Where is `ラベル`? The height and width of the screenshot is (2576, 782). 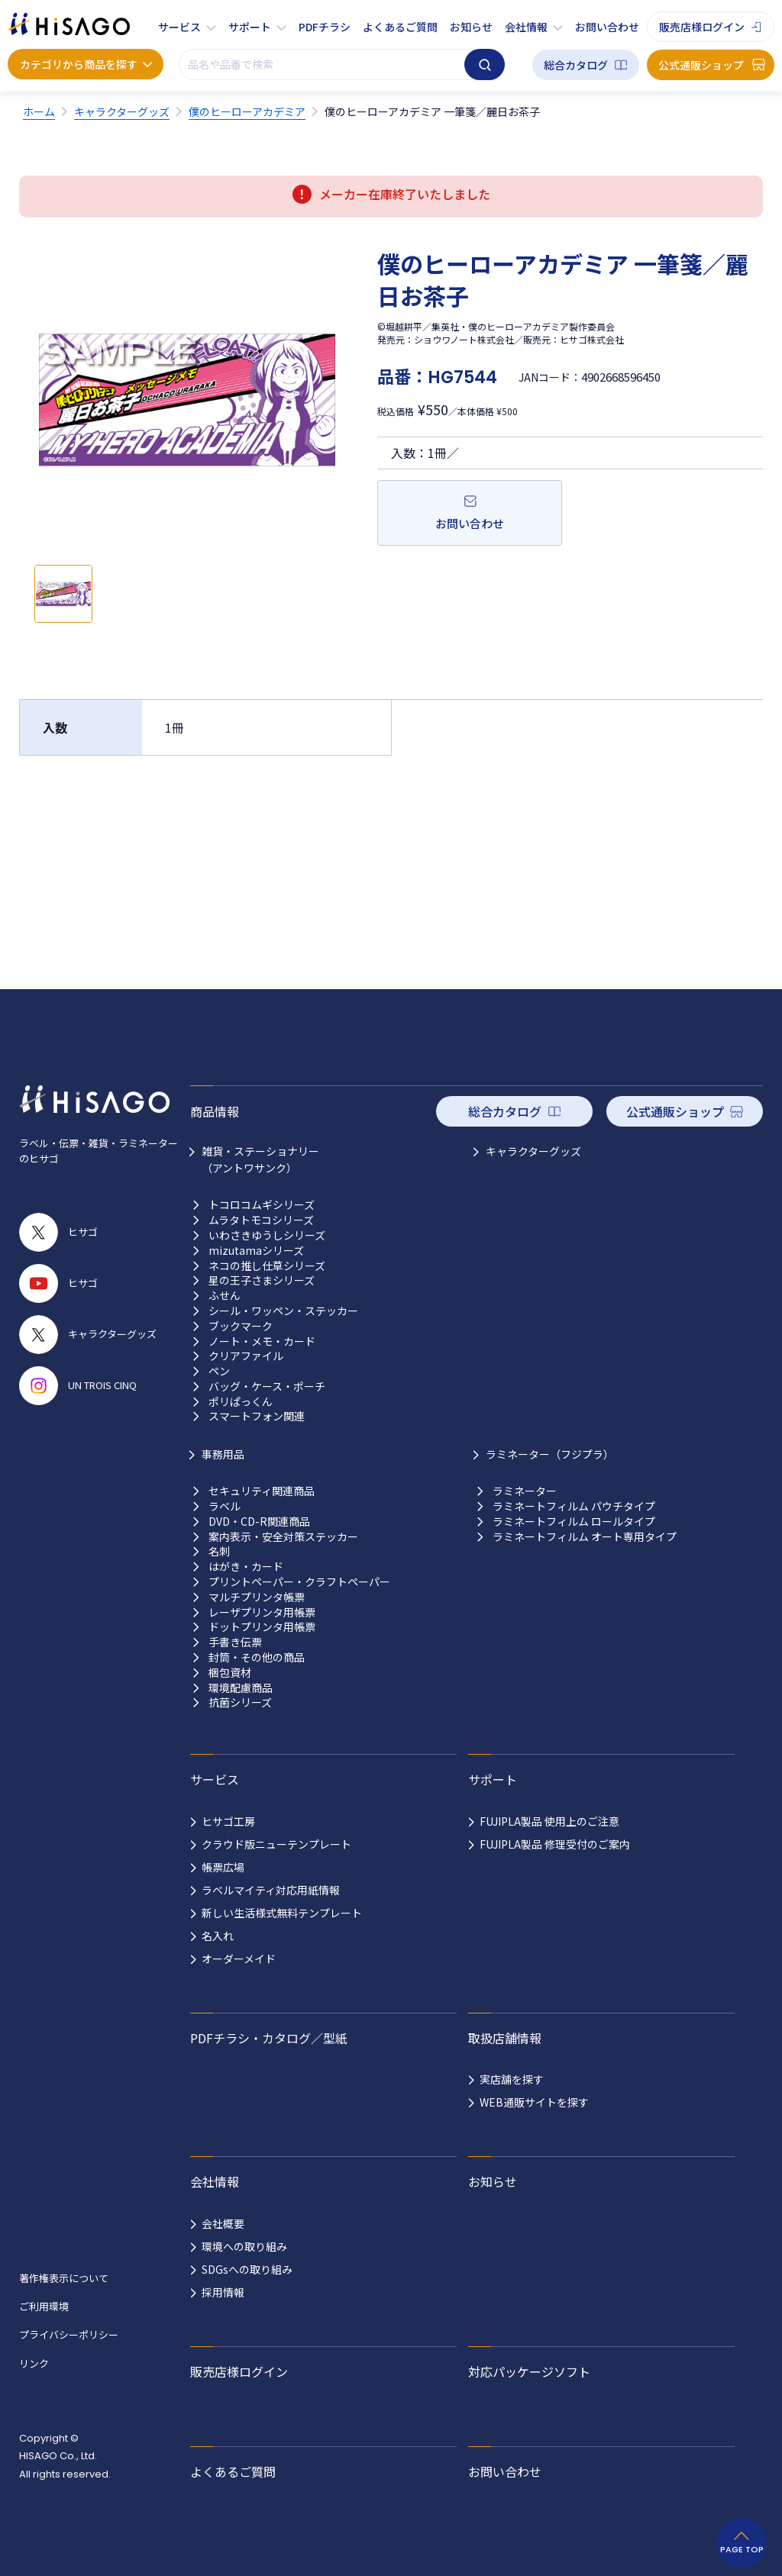
ラベル is located at coordinates (224, 1506).